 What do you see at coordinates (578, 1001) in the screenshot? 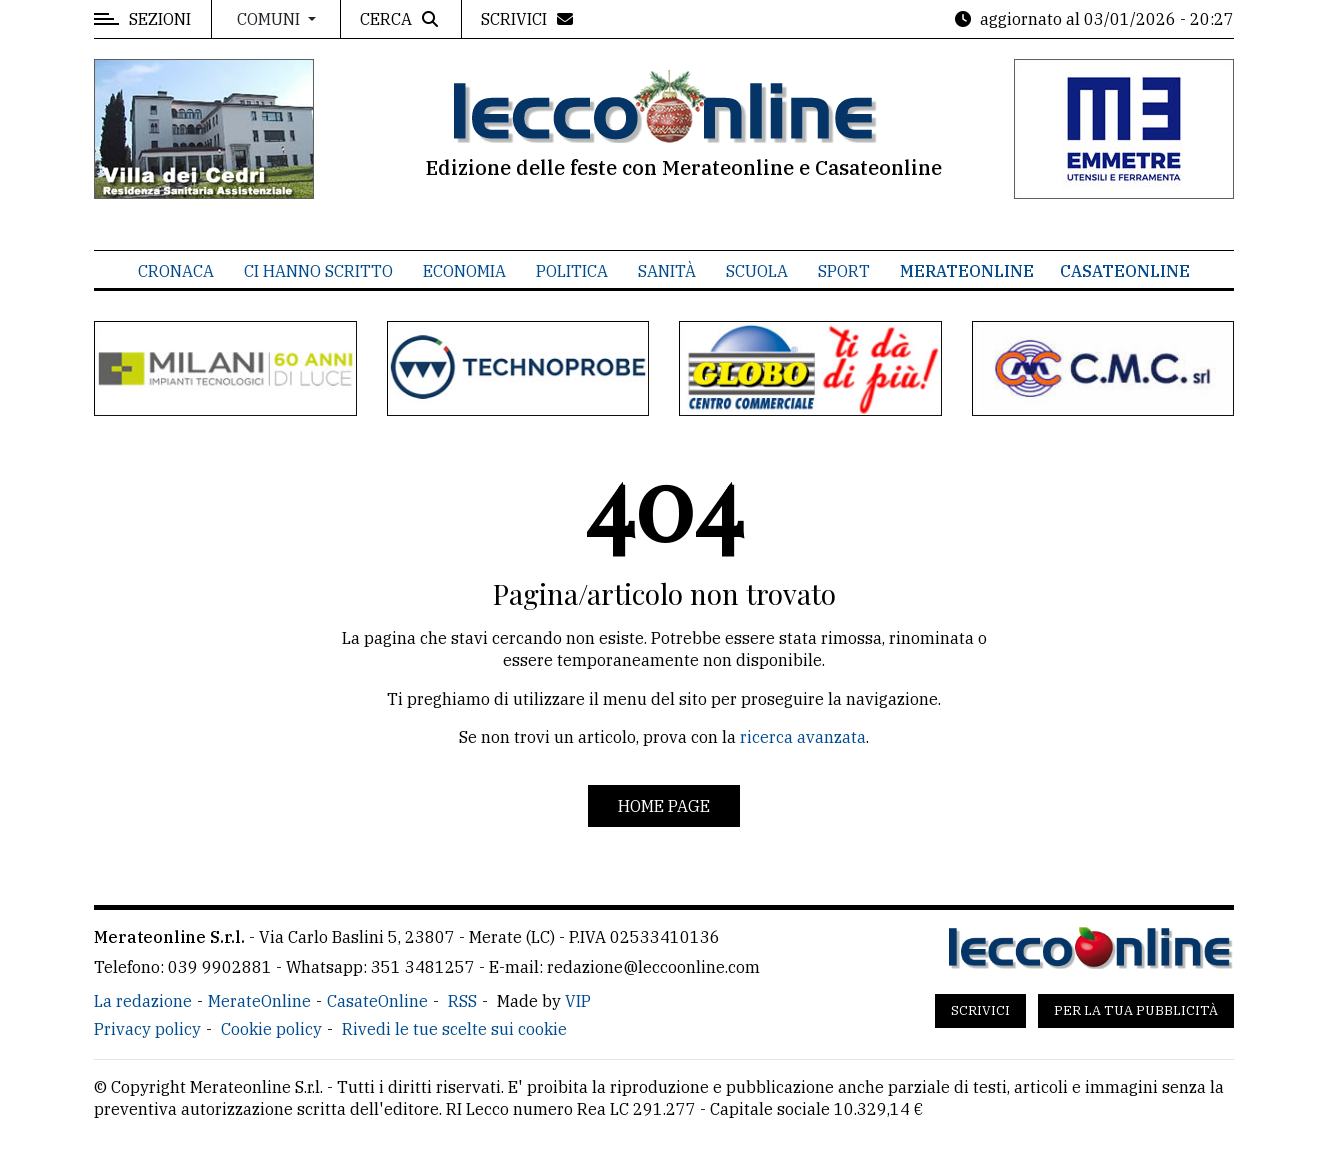
I see `VIP` at bounding box center [578, 1001].